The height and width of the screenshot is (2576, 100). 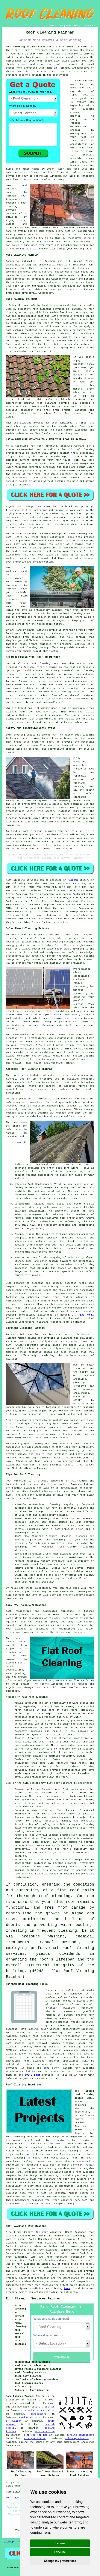 What do you see at coordinates (67, 2288) in the screenshot?
I see `here` at bounding box center [67, 2288].